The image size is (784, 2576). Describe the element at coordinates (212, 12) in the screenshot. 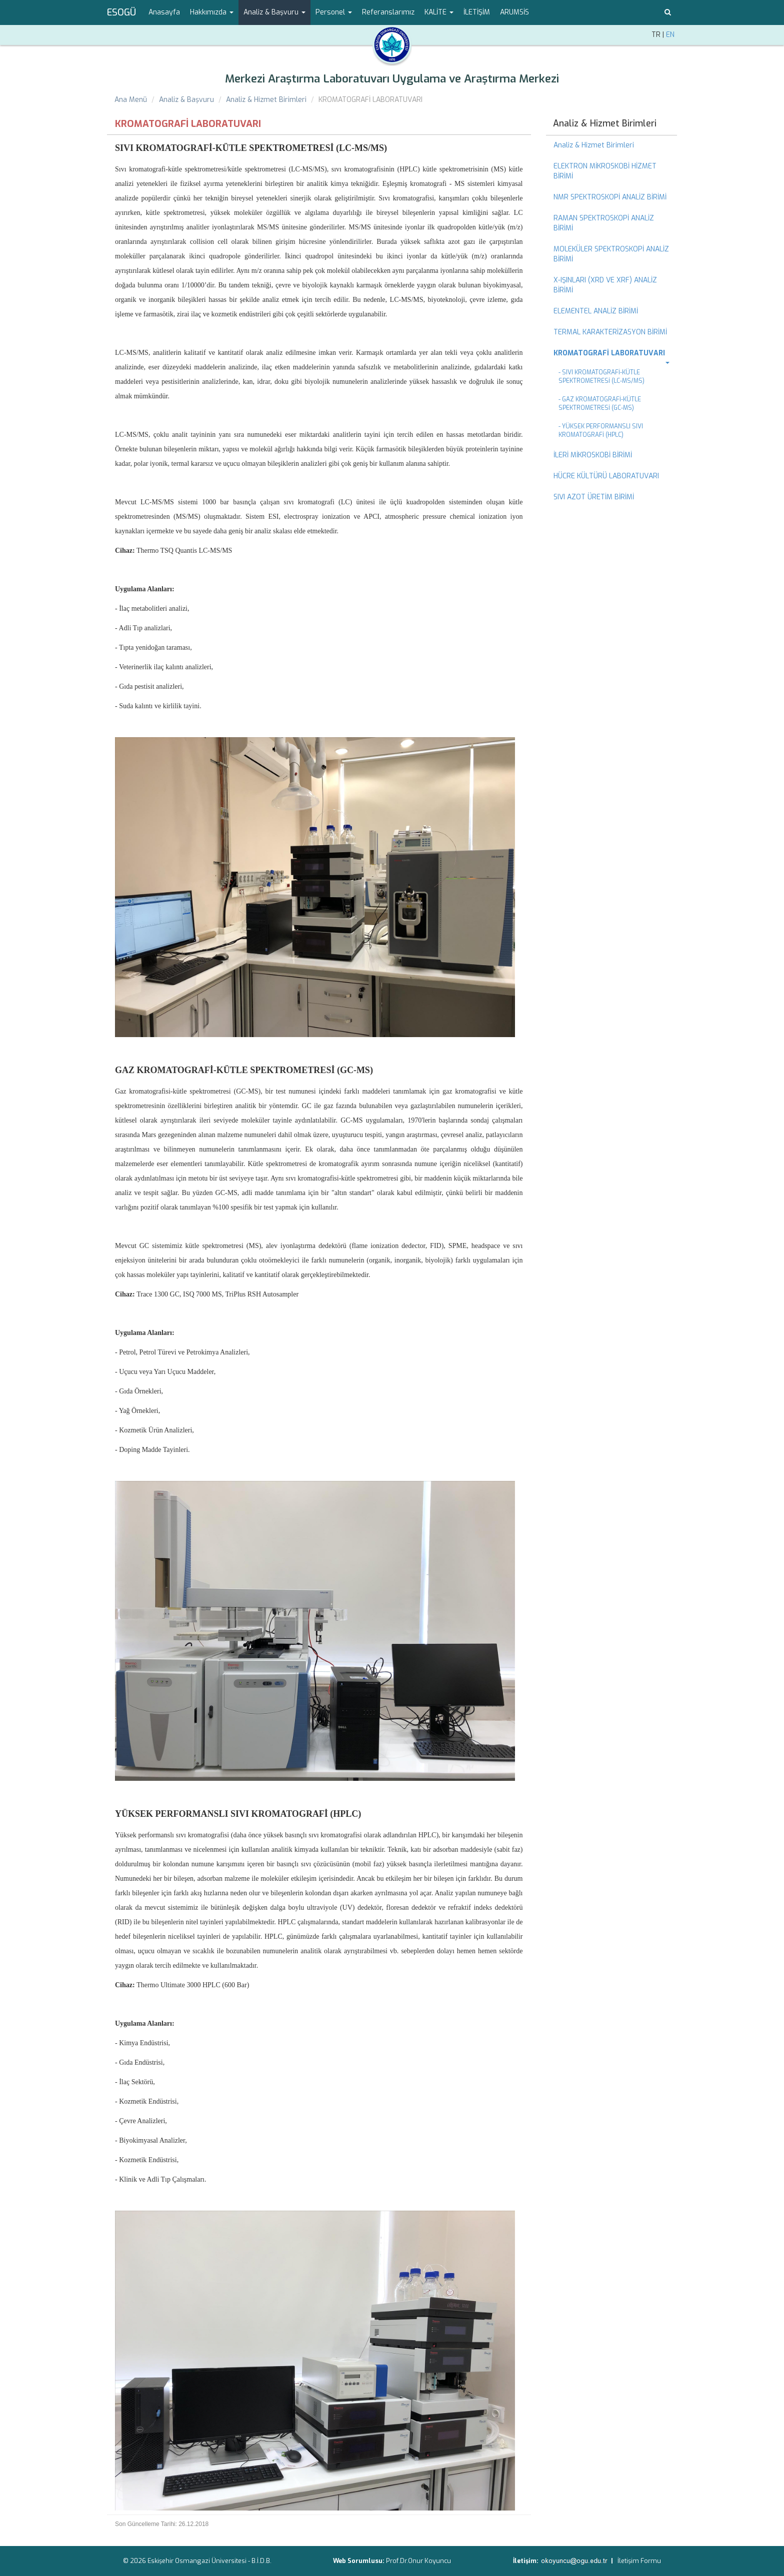

I see `Hakkımızda [button]` at that location.